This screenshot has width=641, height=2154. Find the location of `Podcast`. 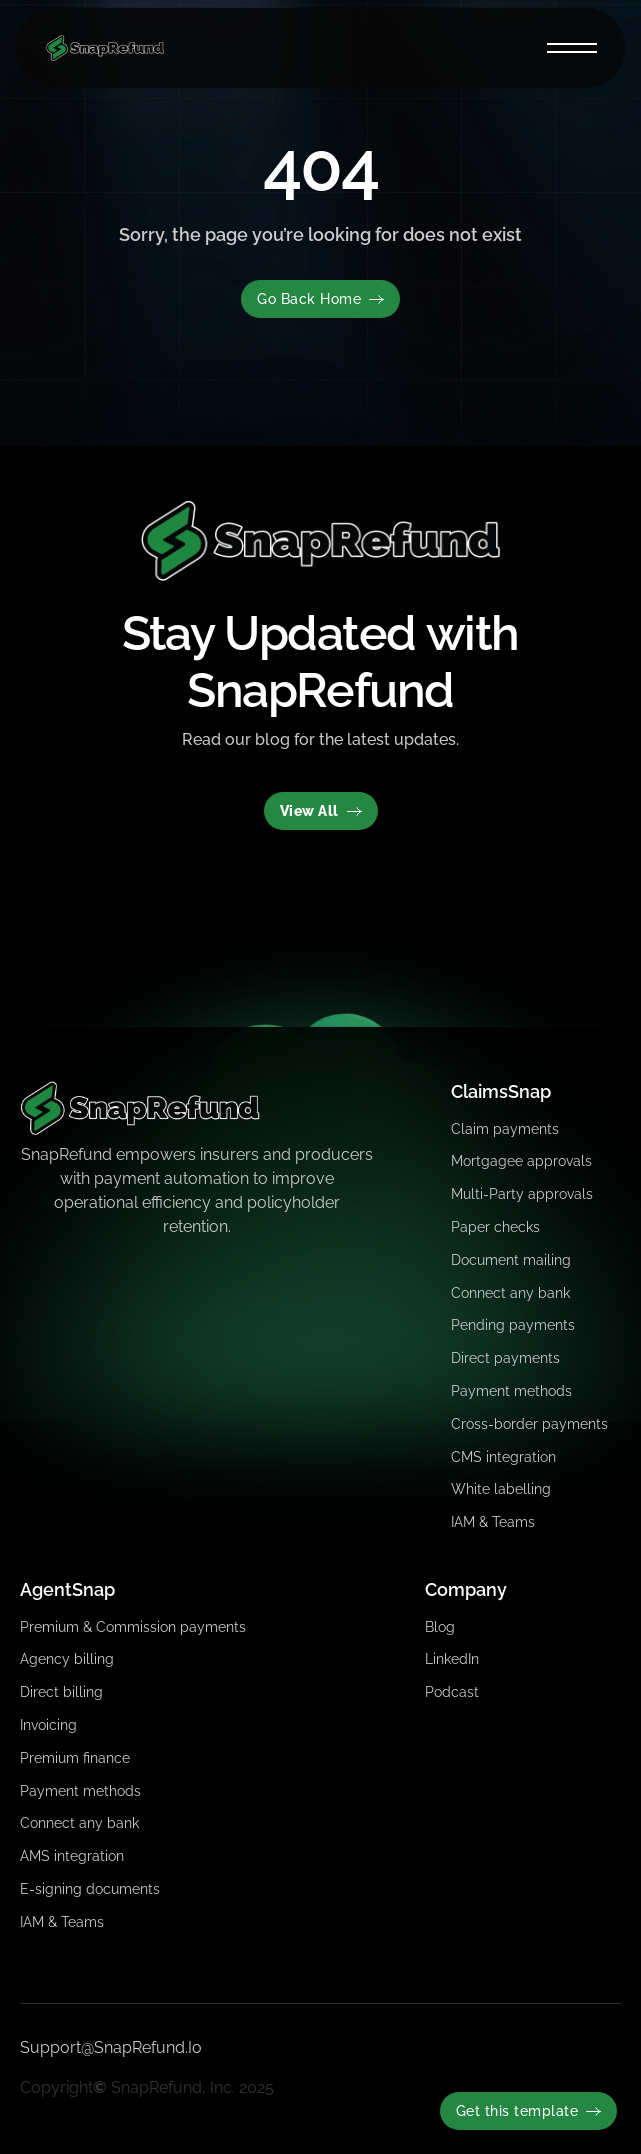

Podcast is located at coordinates (452, 1692).